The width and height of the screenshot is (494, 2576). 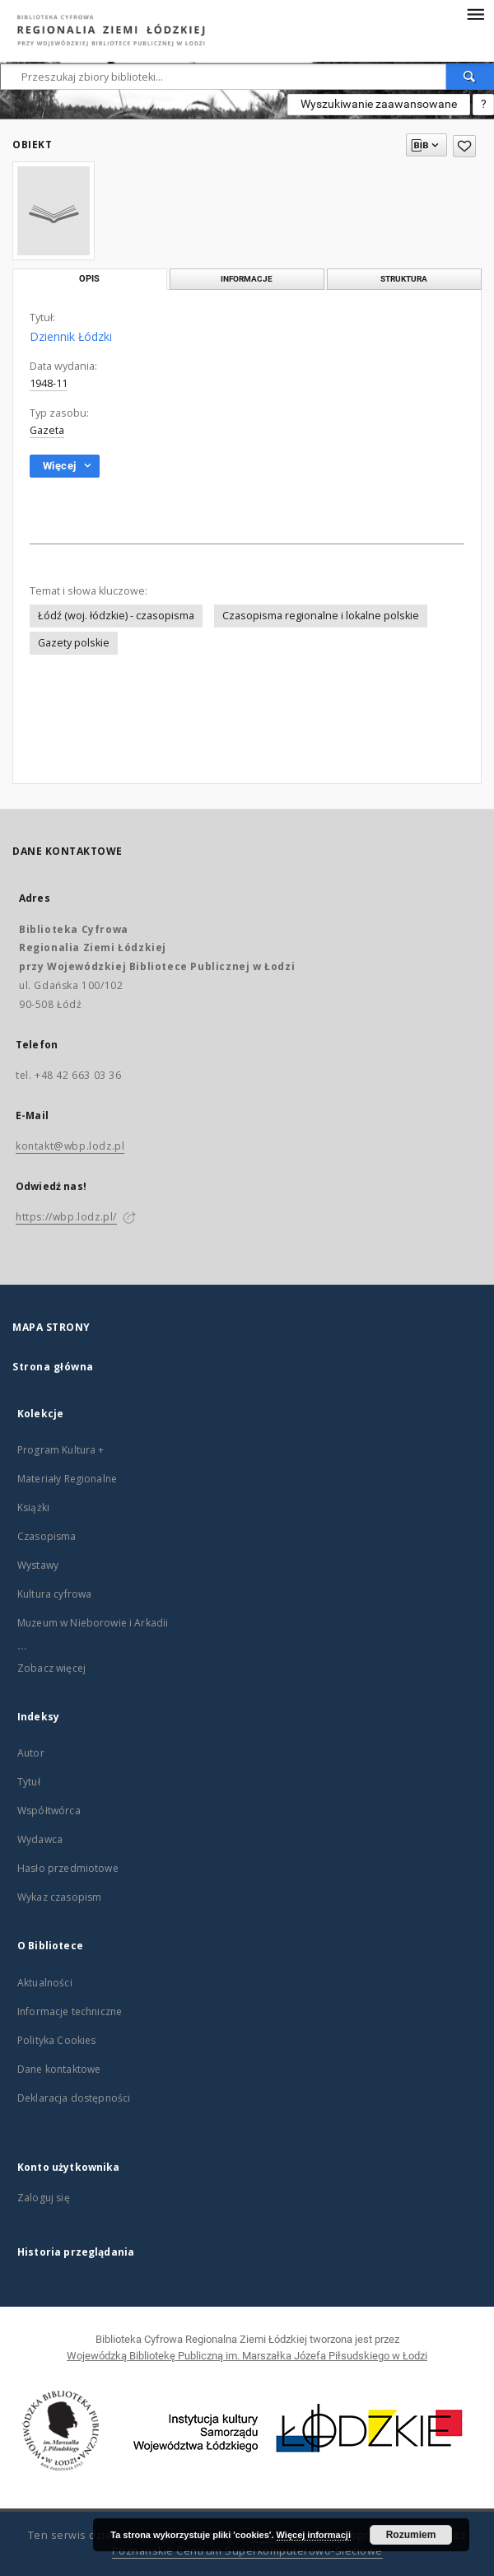 What do you see at coordinates (314, 2535) in the screenshot?
I see `Więcej informacji` at bounding box center [314, 2535].